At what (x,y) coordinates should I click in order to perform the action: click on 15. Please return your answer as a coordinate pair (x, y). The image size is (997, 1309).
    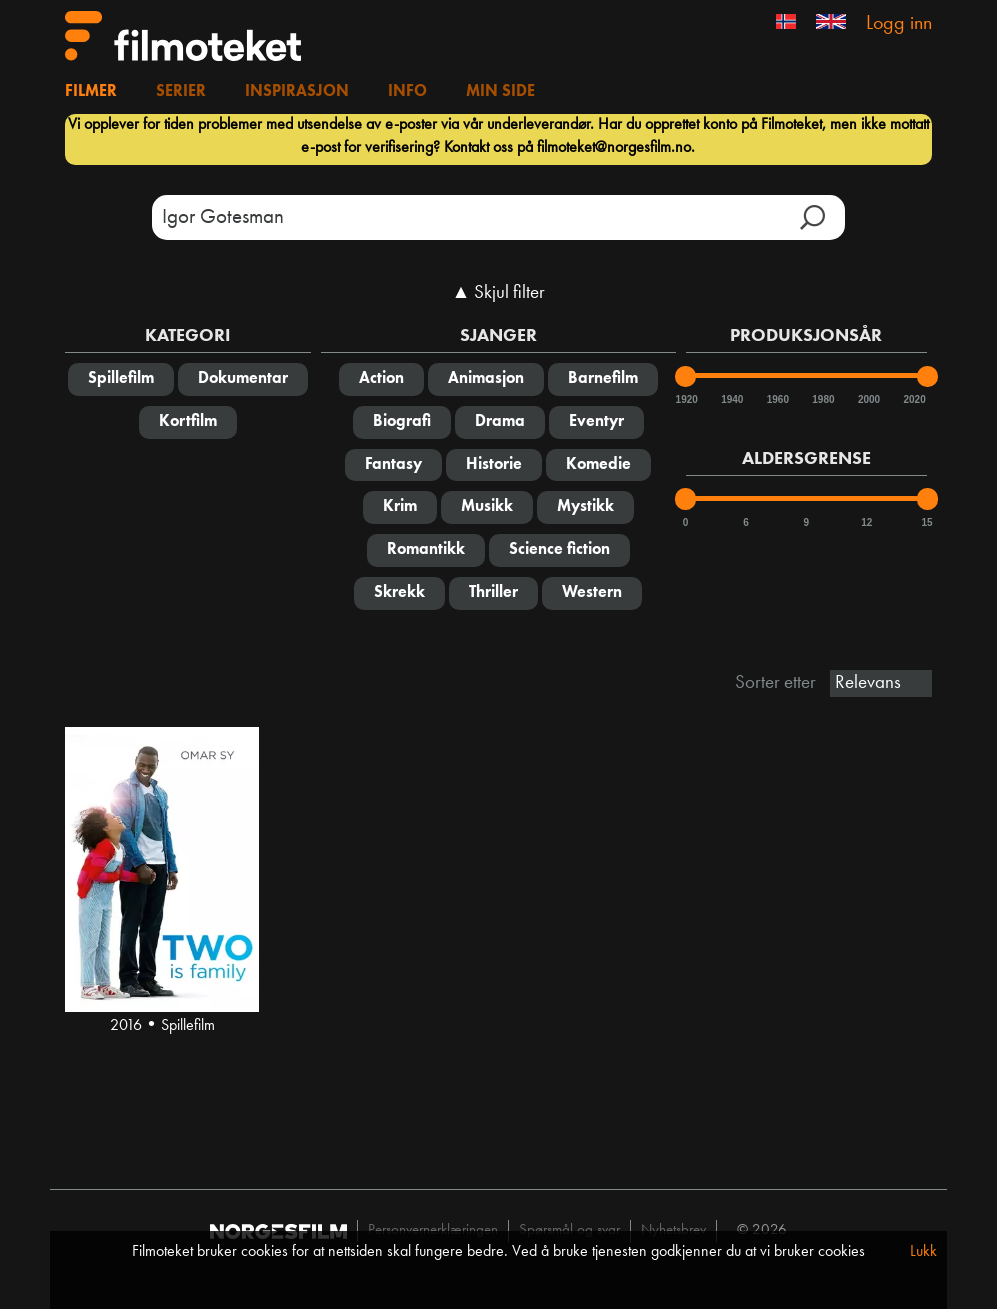
    Looking at the image, I should click on (927, 522).